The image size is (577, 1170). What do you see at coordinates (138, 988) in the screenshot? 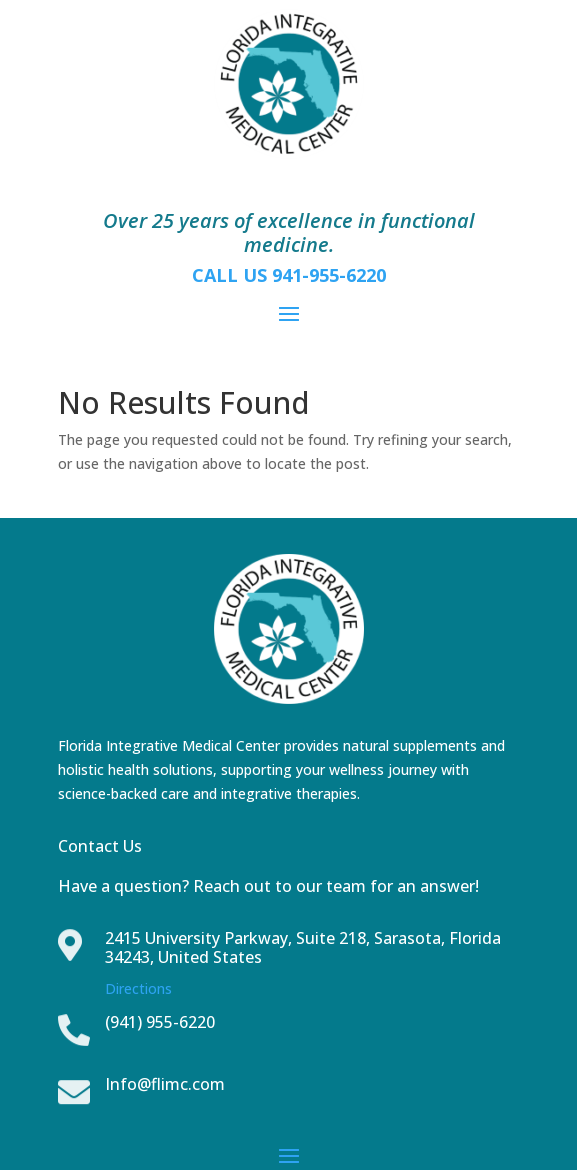
I see `Directions` at bounding box center [138, 988].